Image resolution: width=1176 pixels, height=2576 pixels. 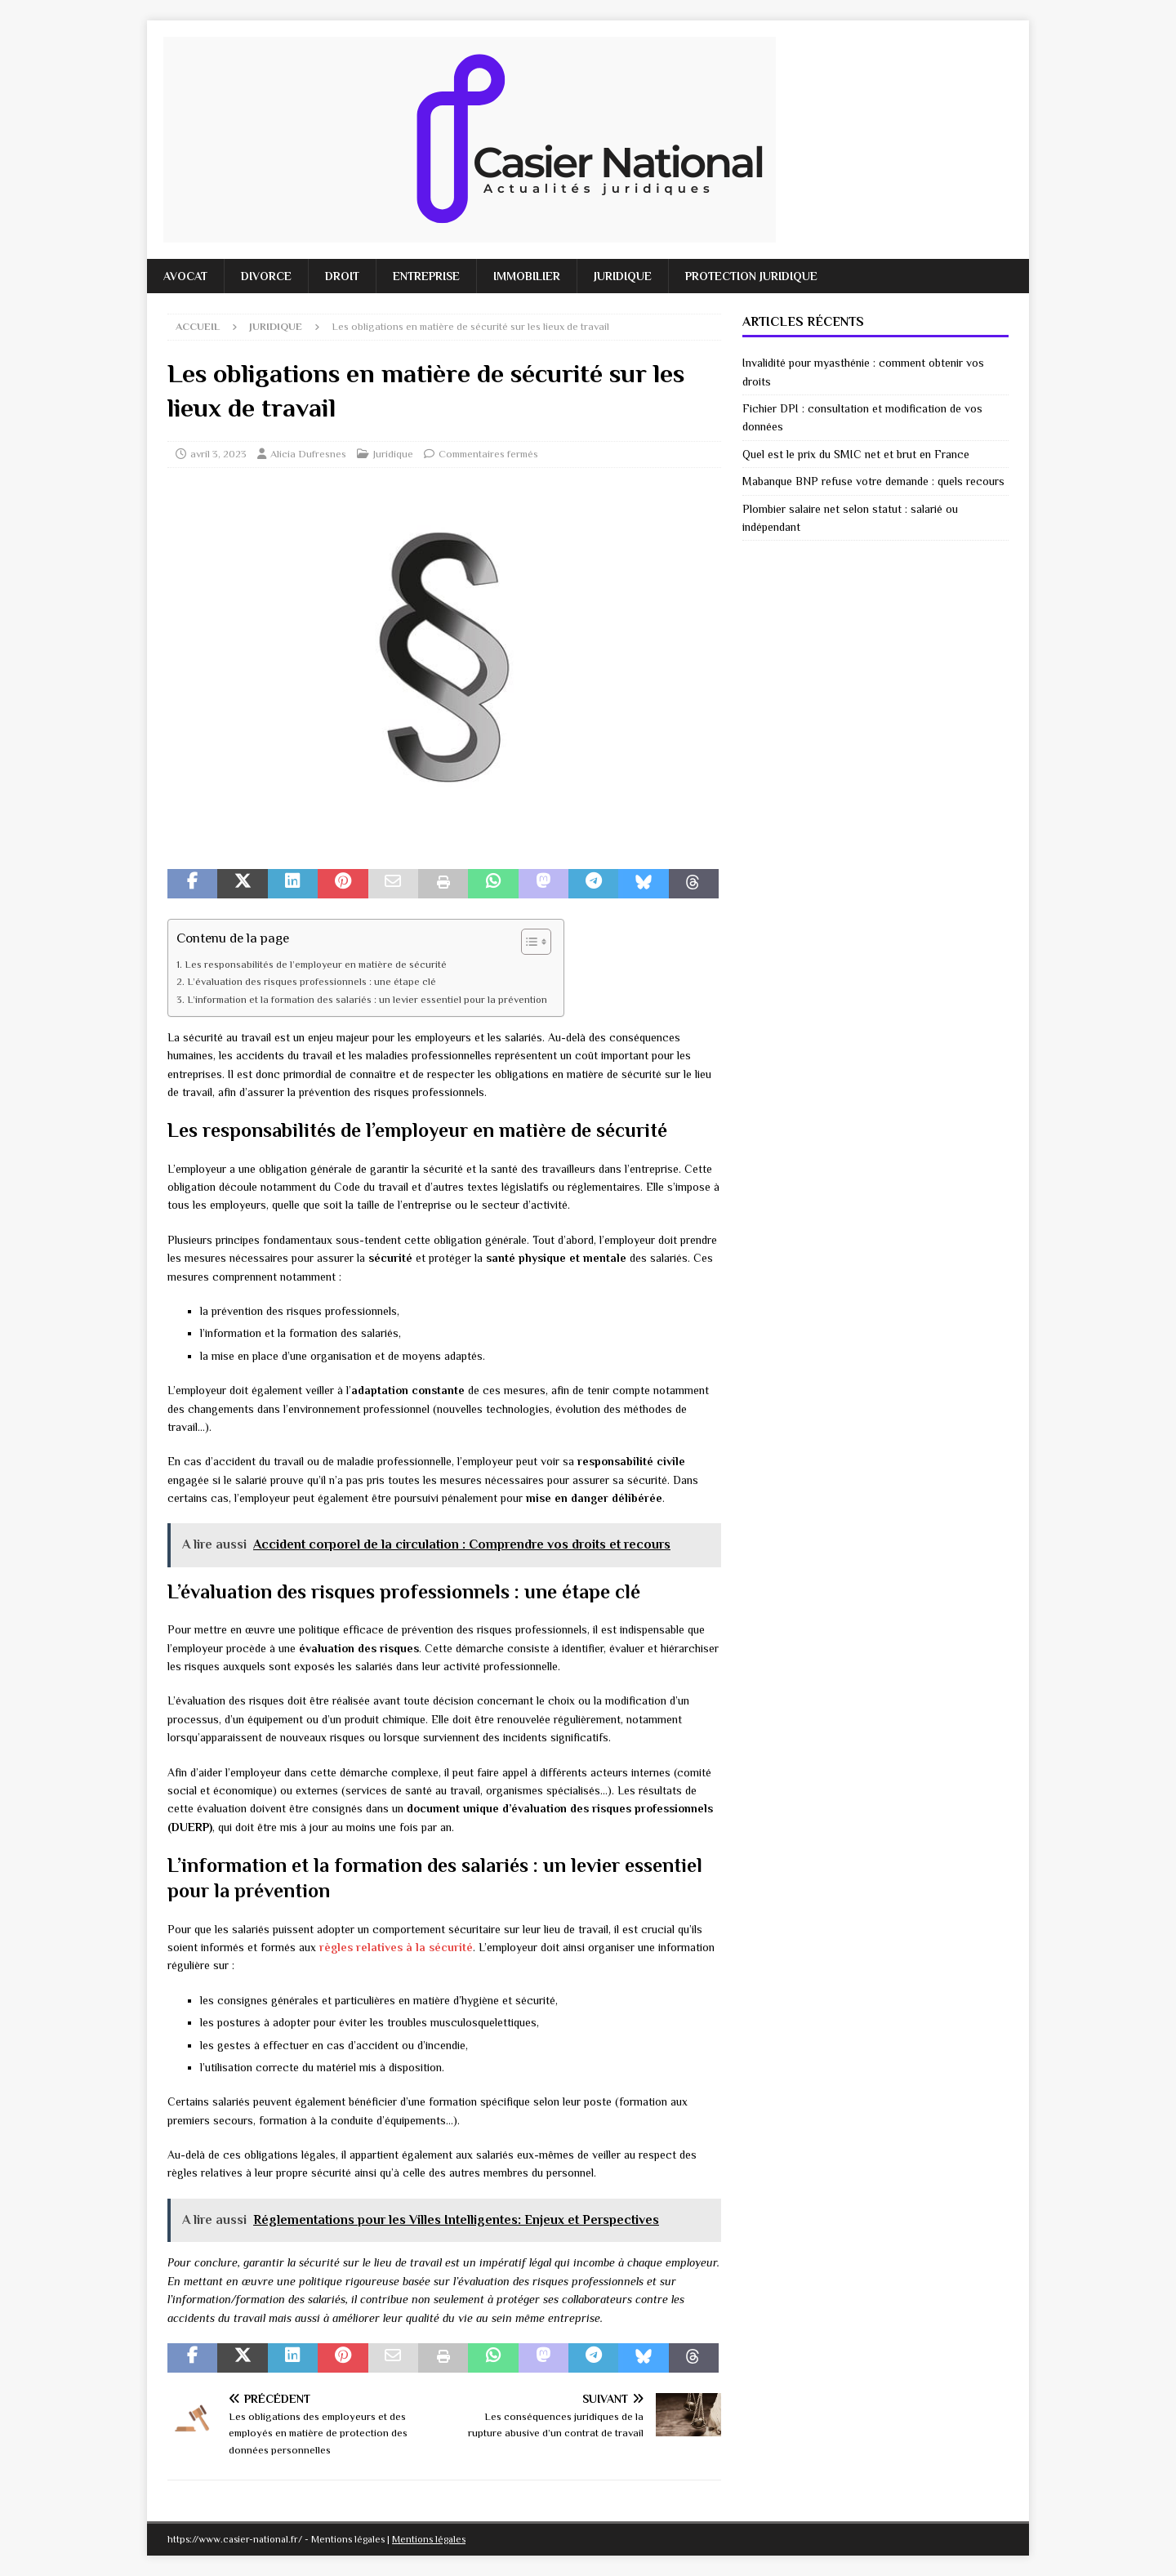 What do you see at coordinates (429, 2539) in the screenshot?
I see `Mentions légales` at bounding box center [429, 2539].